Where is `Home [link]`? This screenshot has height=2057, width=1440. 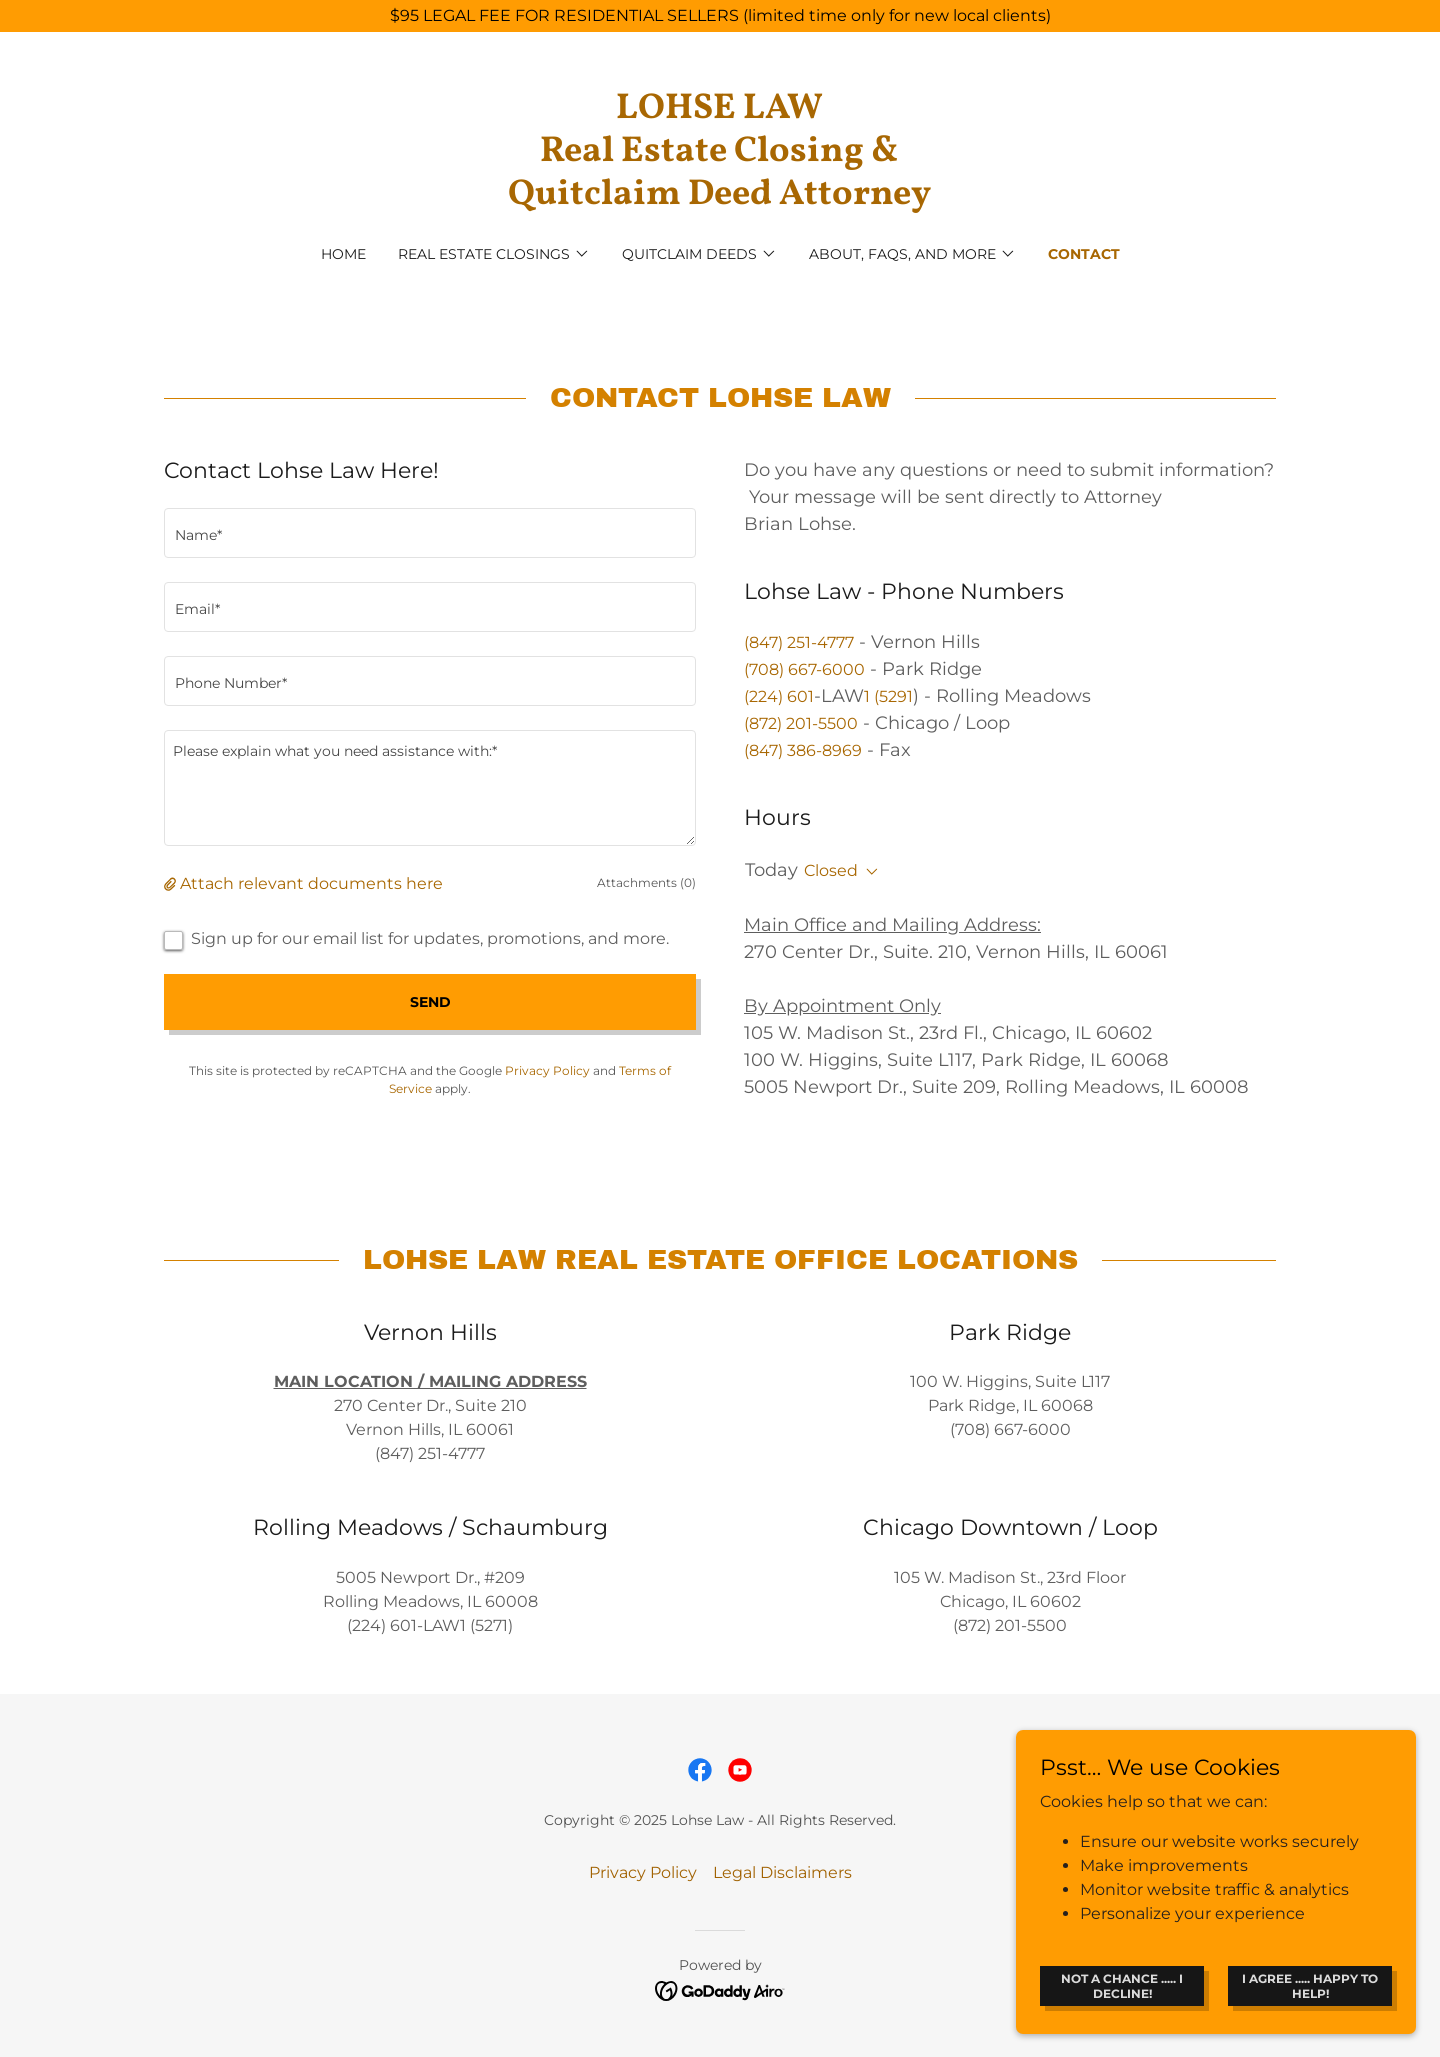 Home [link] is located at coordinates (343, 254).